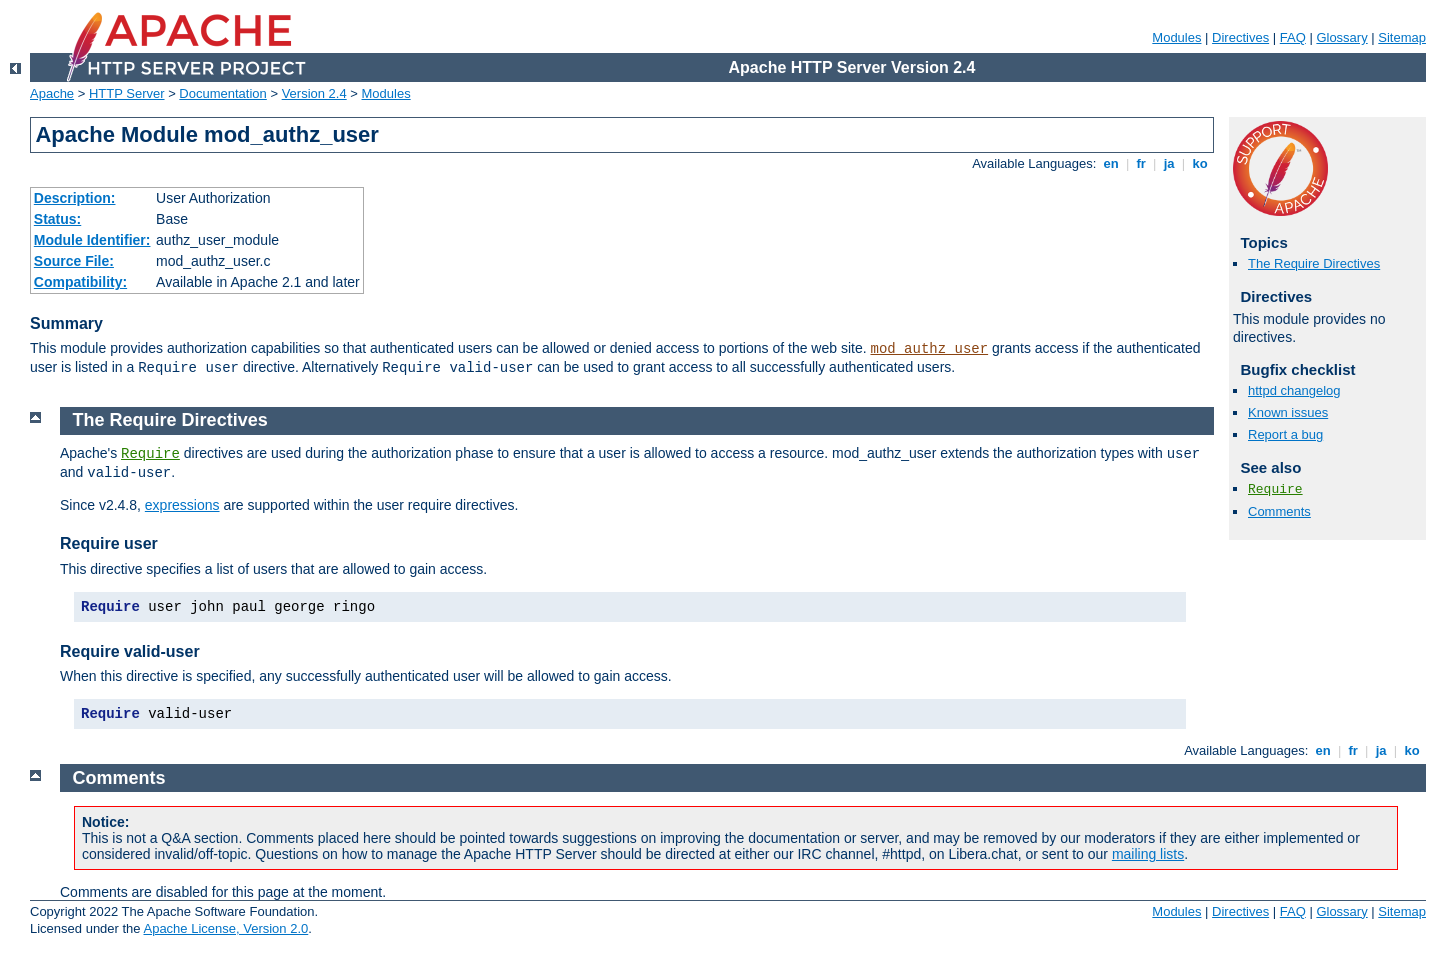  I want to click on ko, so click(1200, 163).